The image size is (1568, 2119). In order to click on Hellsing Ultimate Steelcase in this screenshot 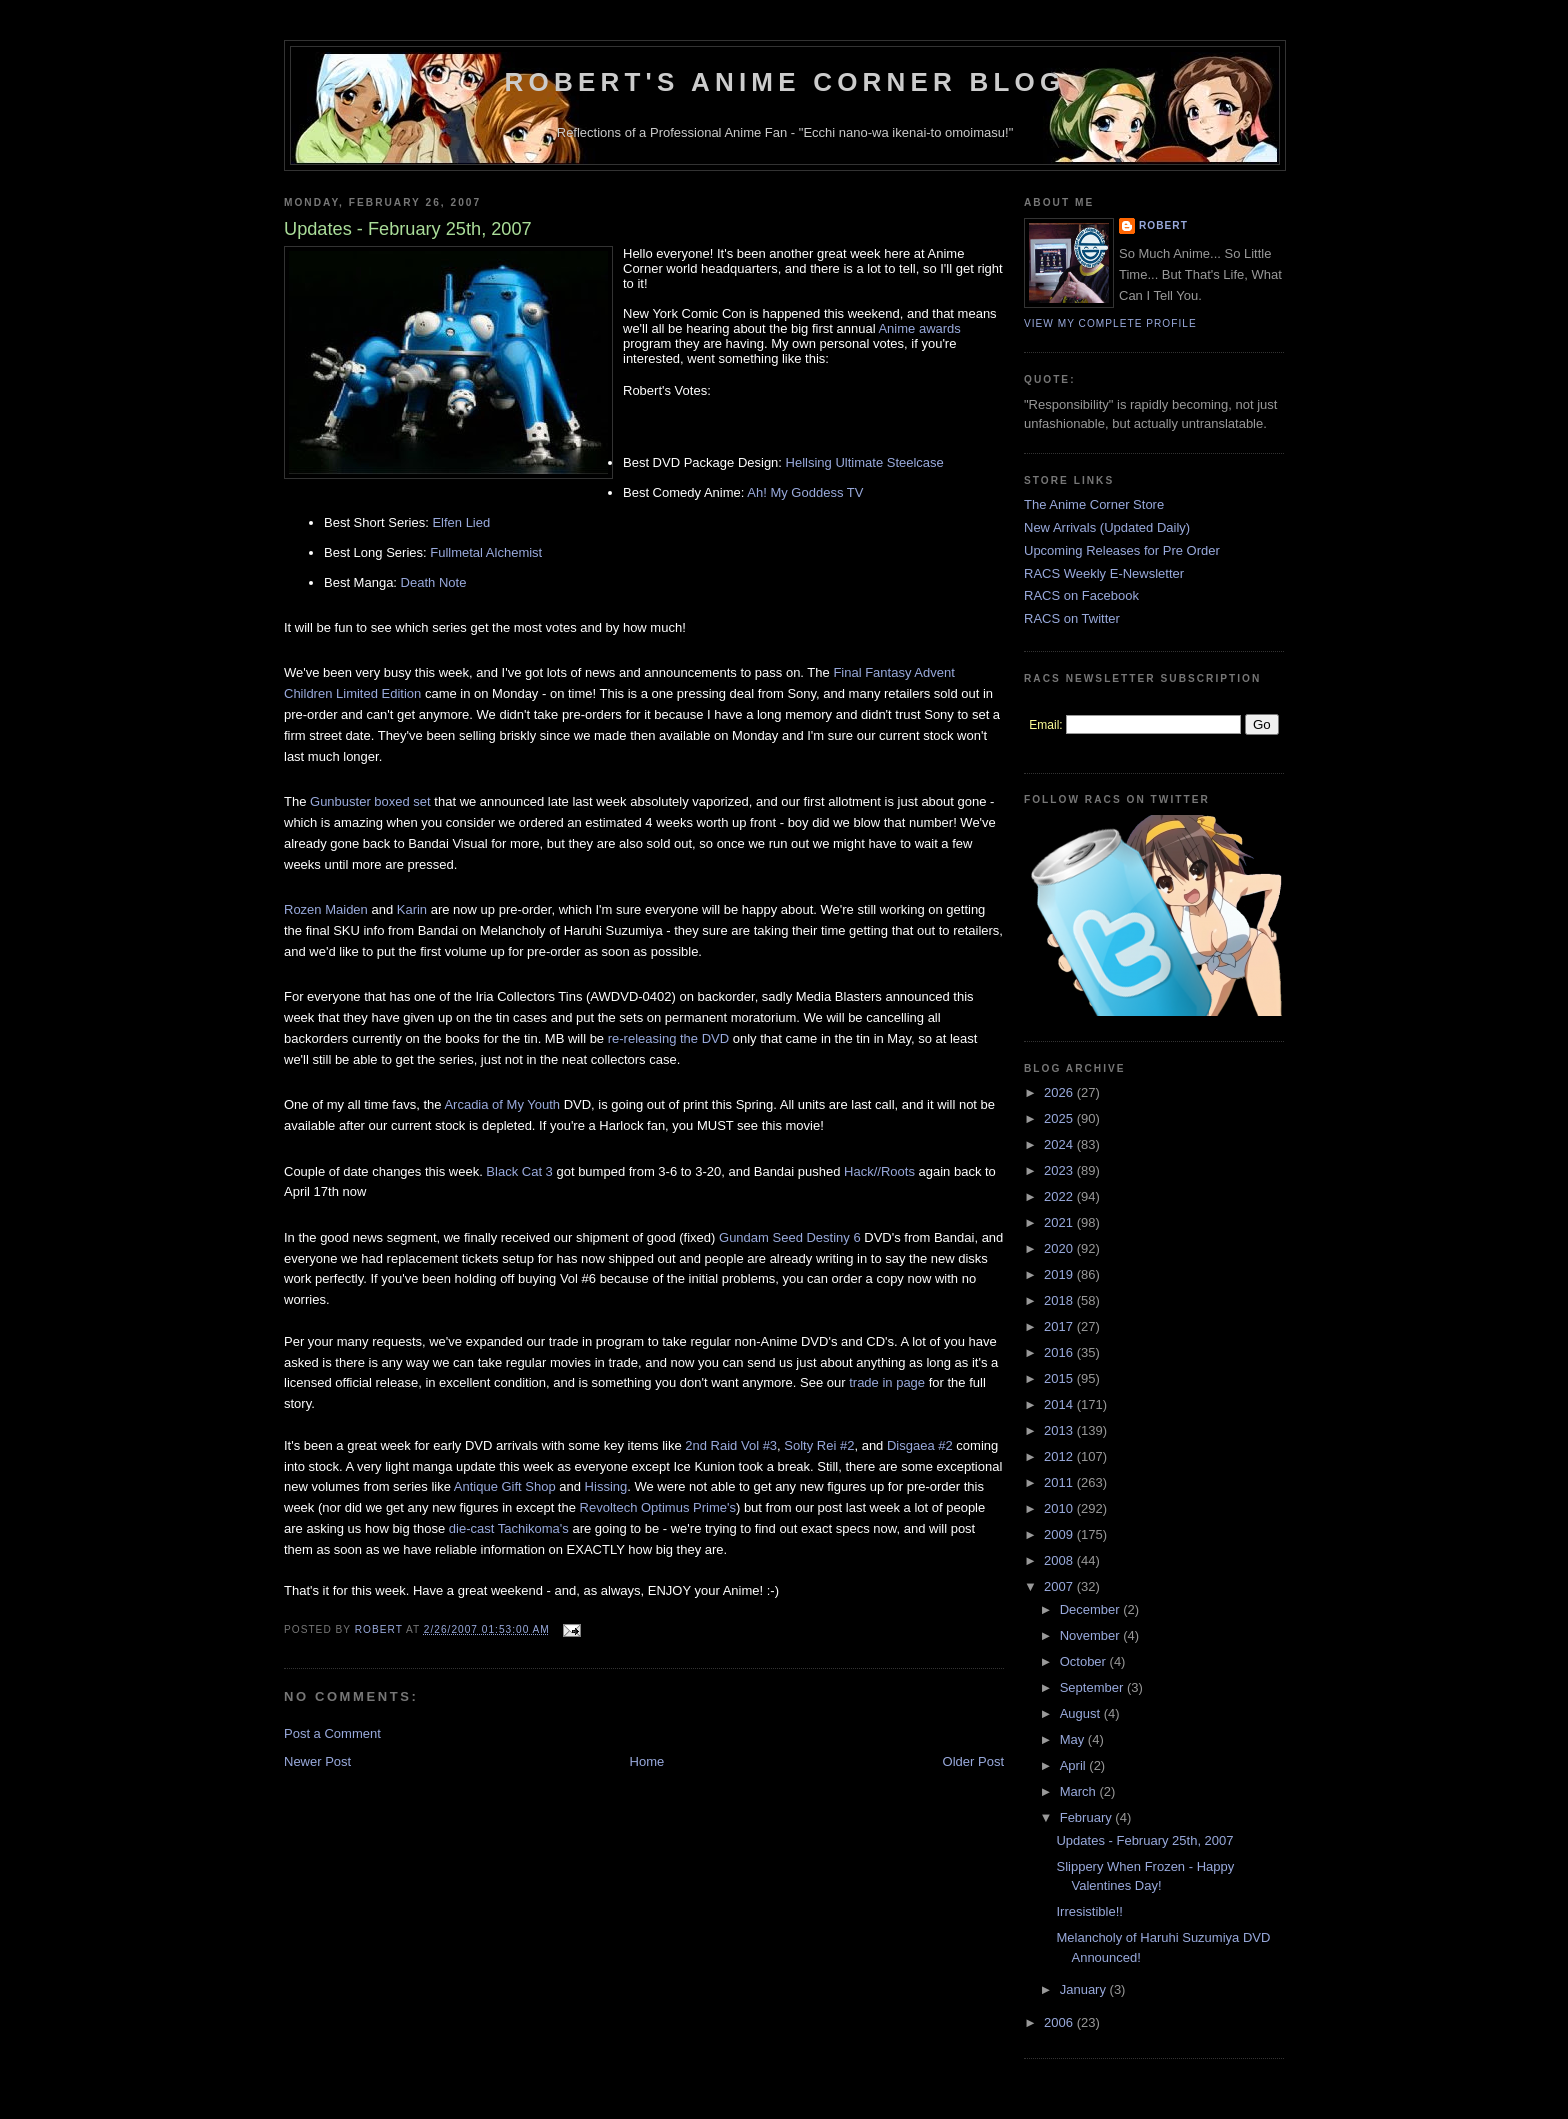, I will do `click(865, 462)`.